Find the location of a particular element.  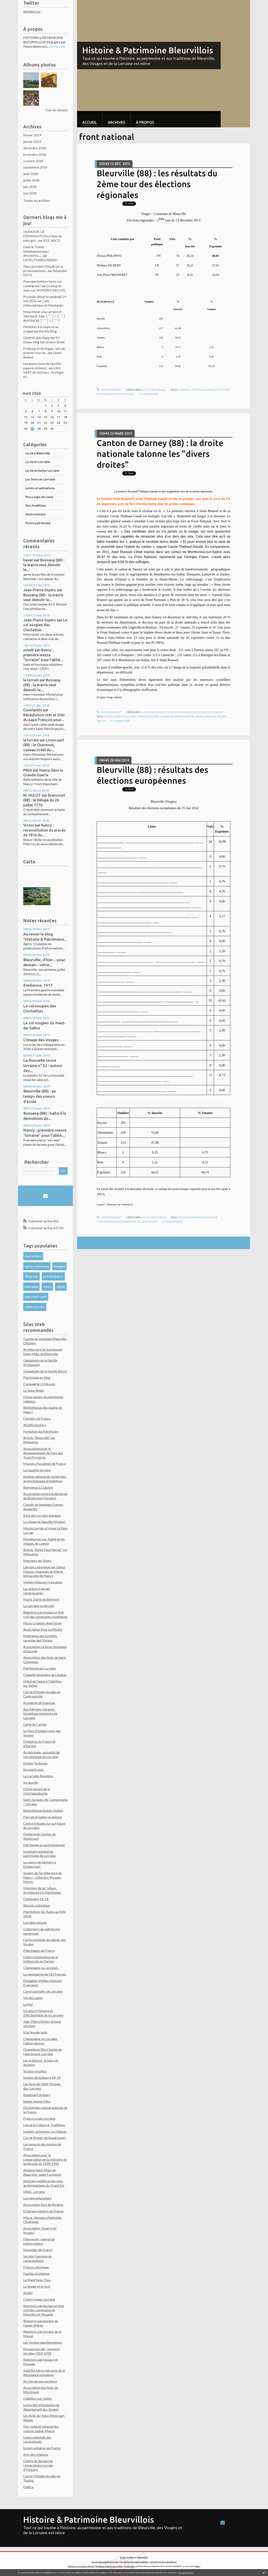

La Nouvelle revue lorraine n° 52 : autour des... is located at coordinates (42, 1065).